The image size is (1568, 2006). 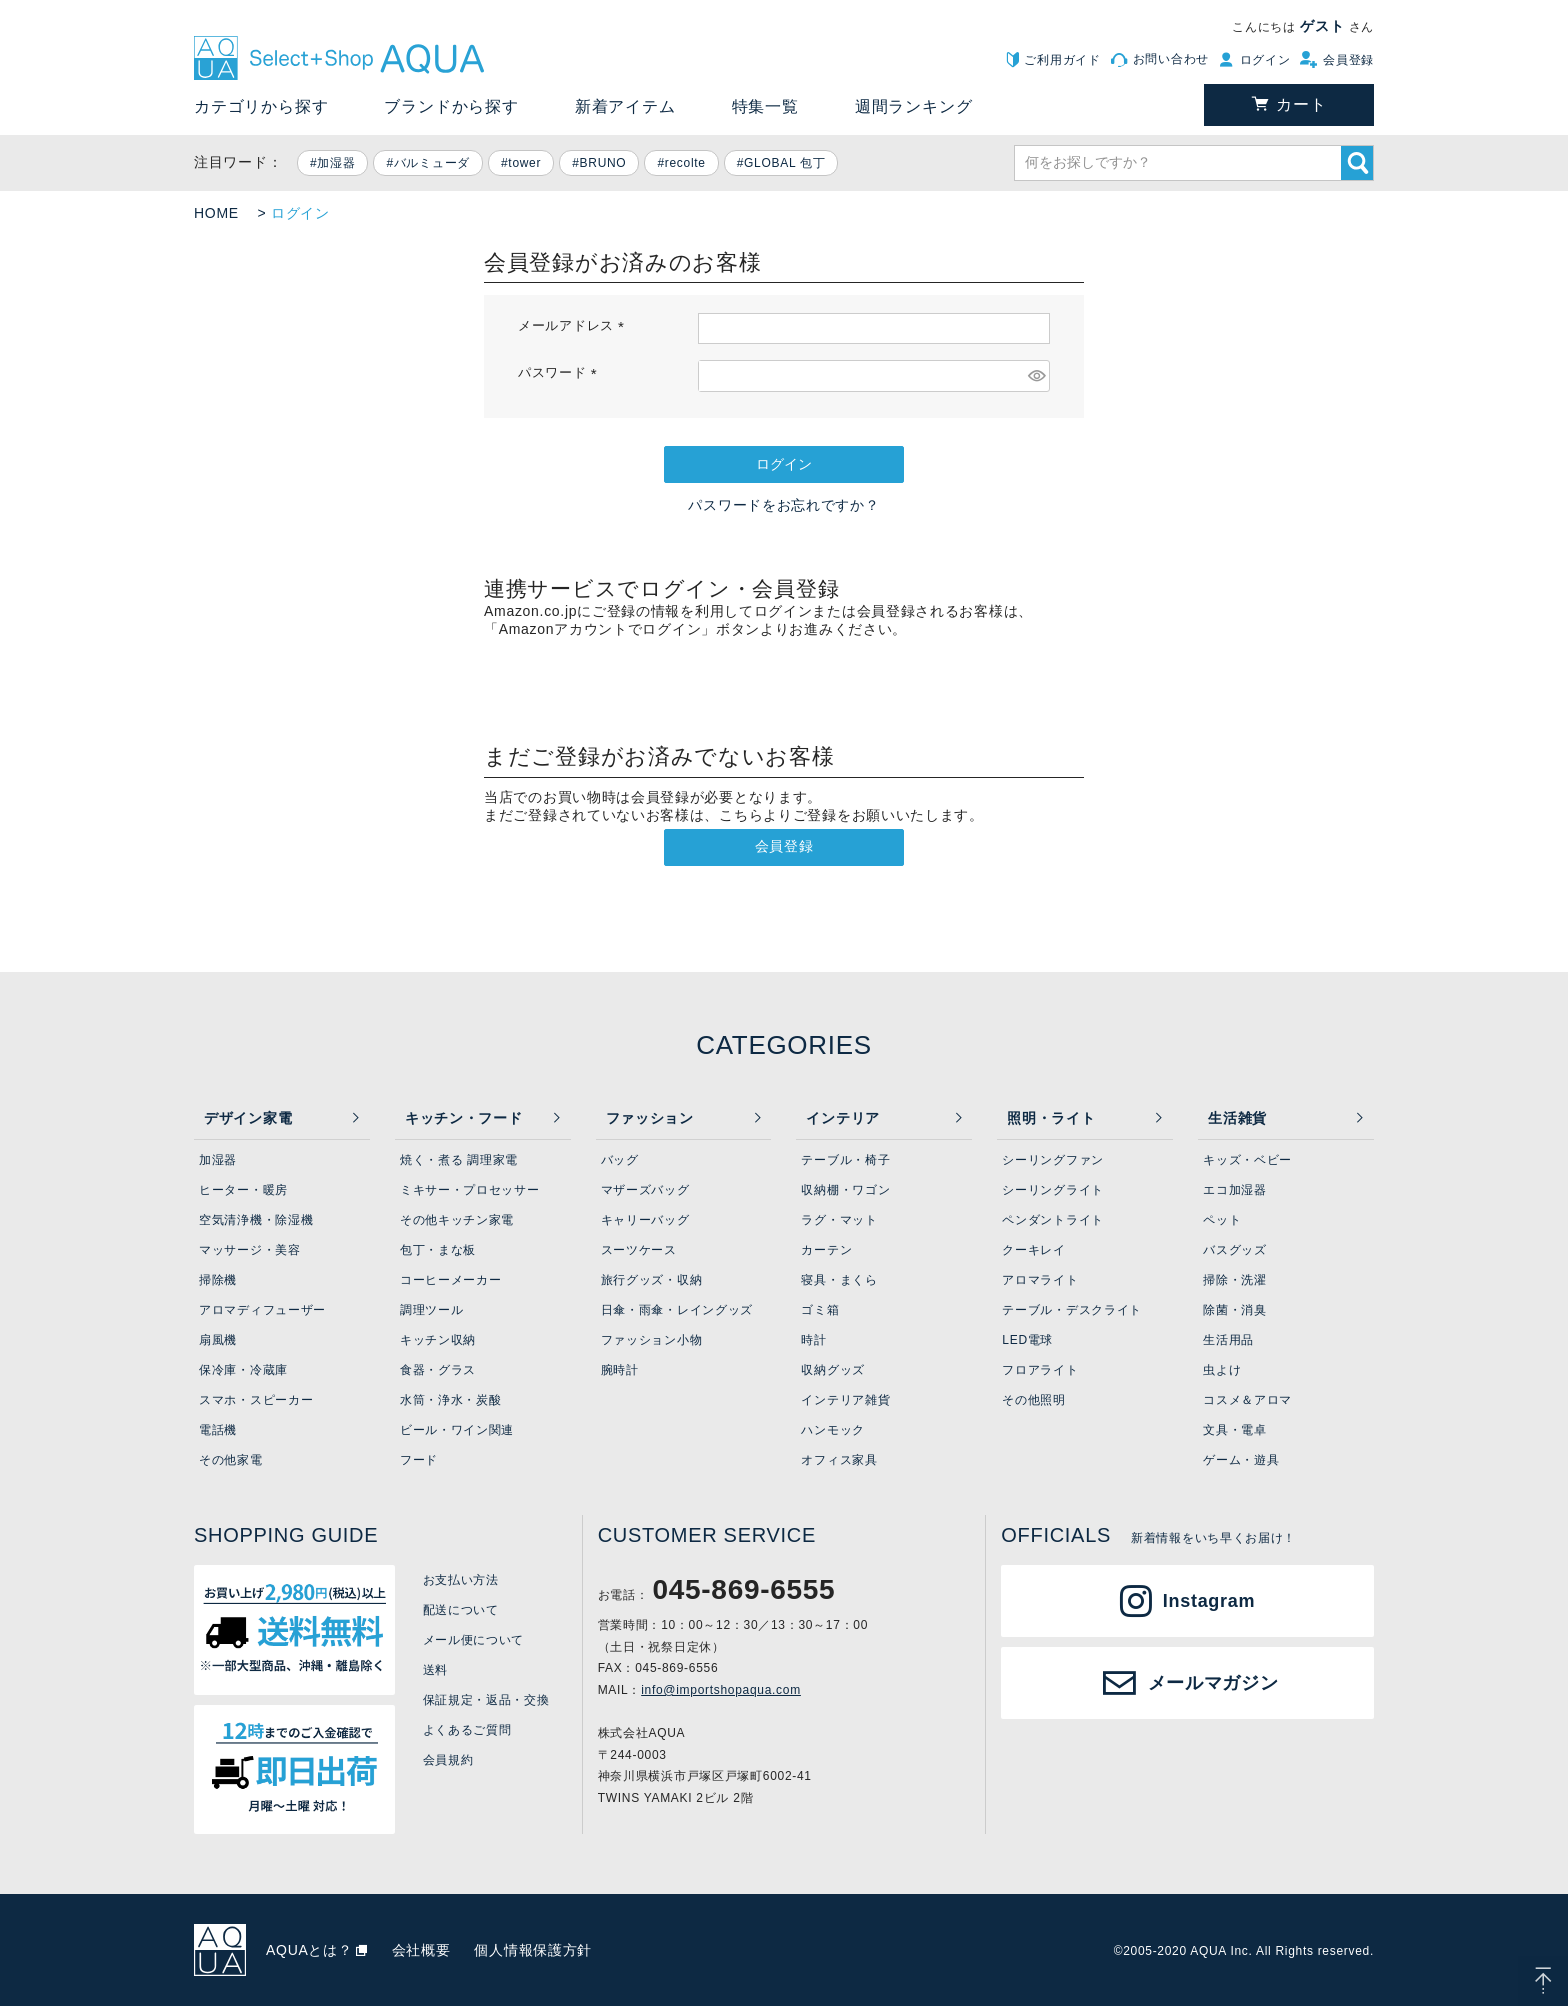 What do you see at coordinates (1034, 1250) in the screenshot?
I see `クーキレイ` at bounding box center [1034, 1250].